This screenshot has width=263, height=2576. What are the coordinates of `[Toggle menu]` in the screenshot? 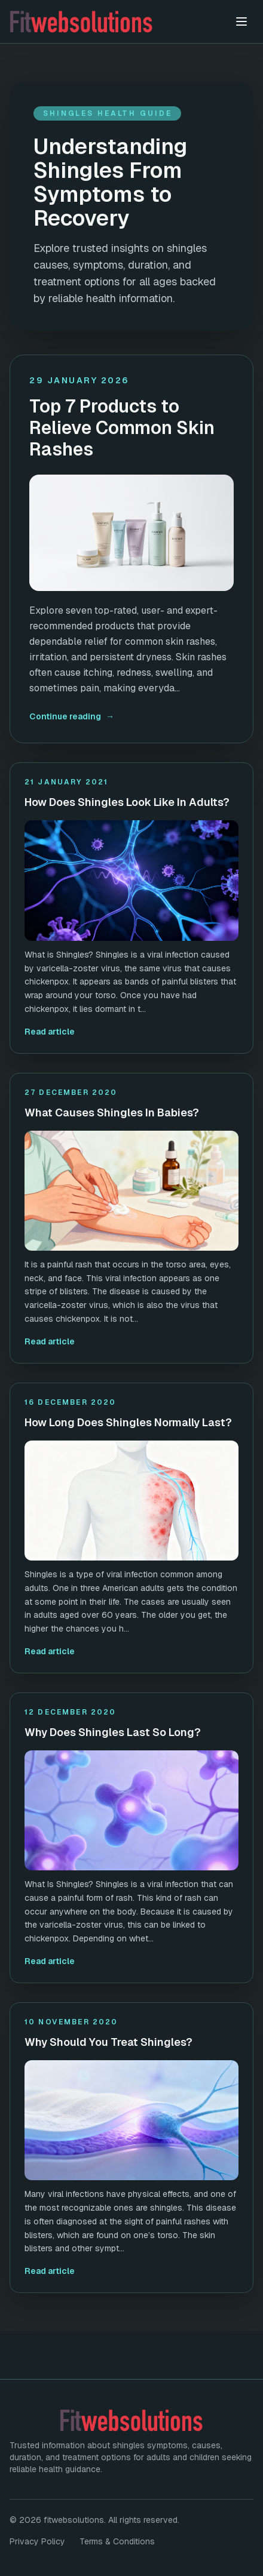 It's located at (241, 21).